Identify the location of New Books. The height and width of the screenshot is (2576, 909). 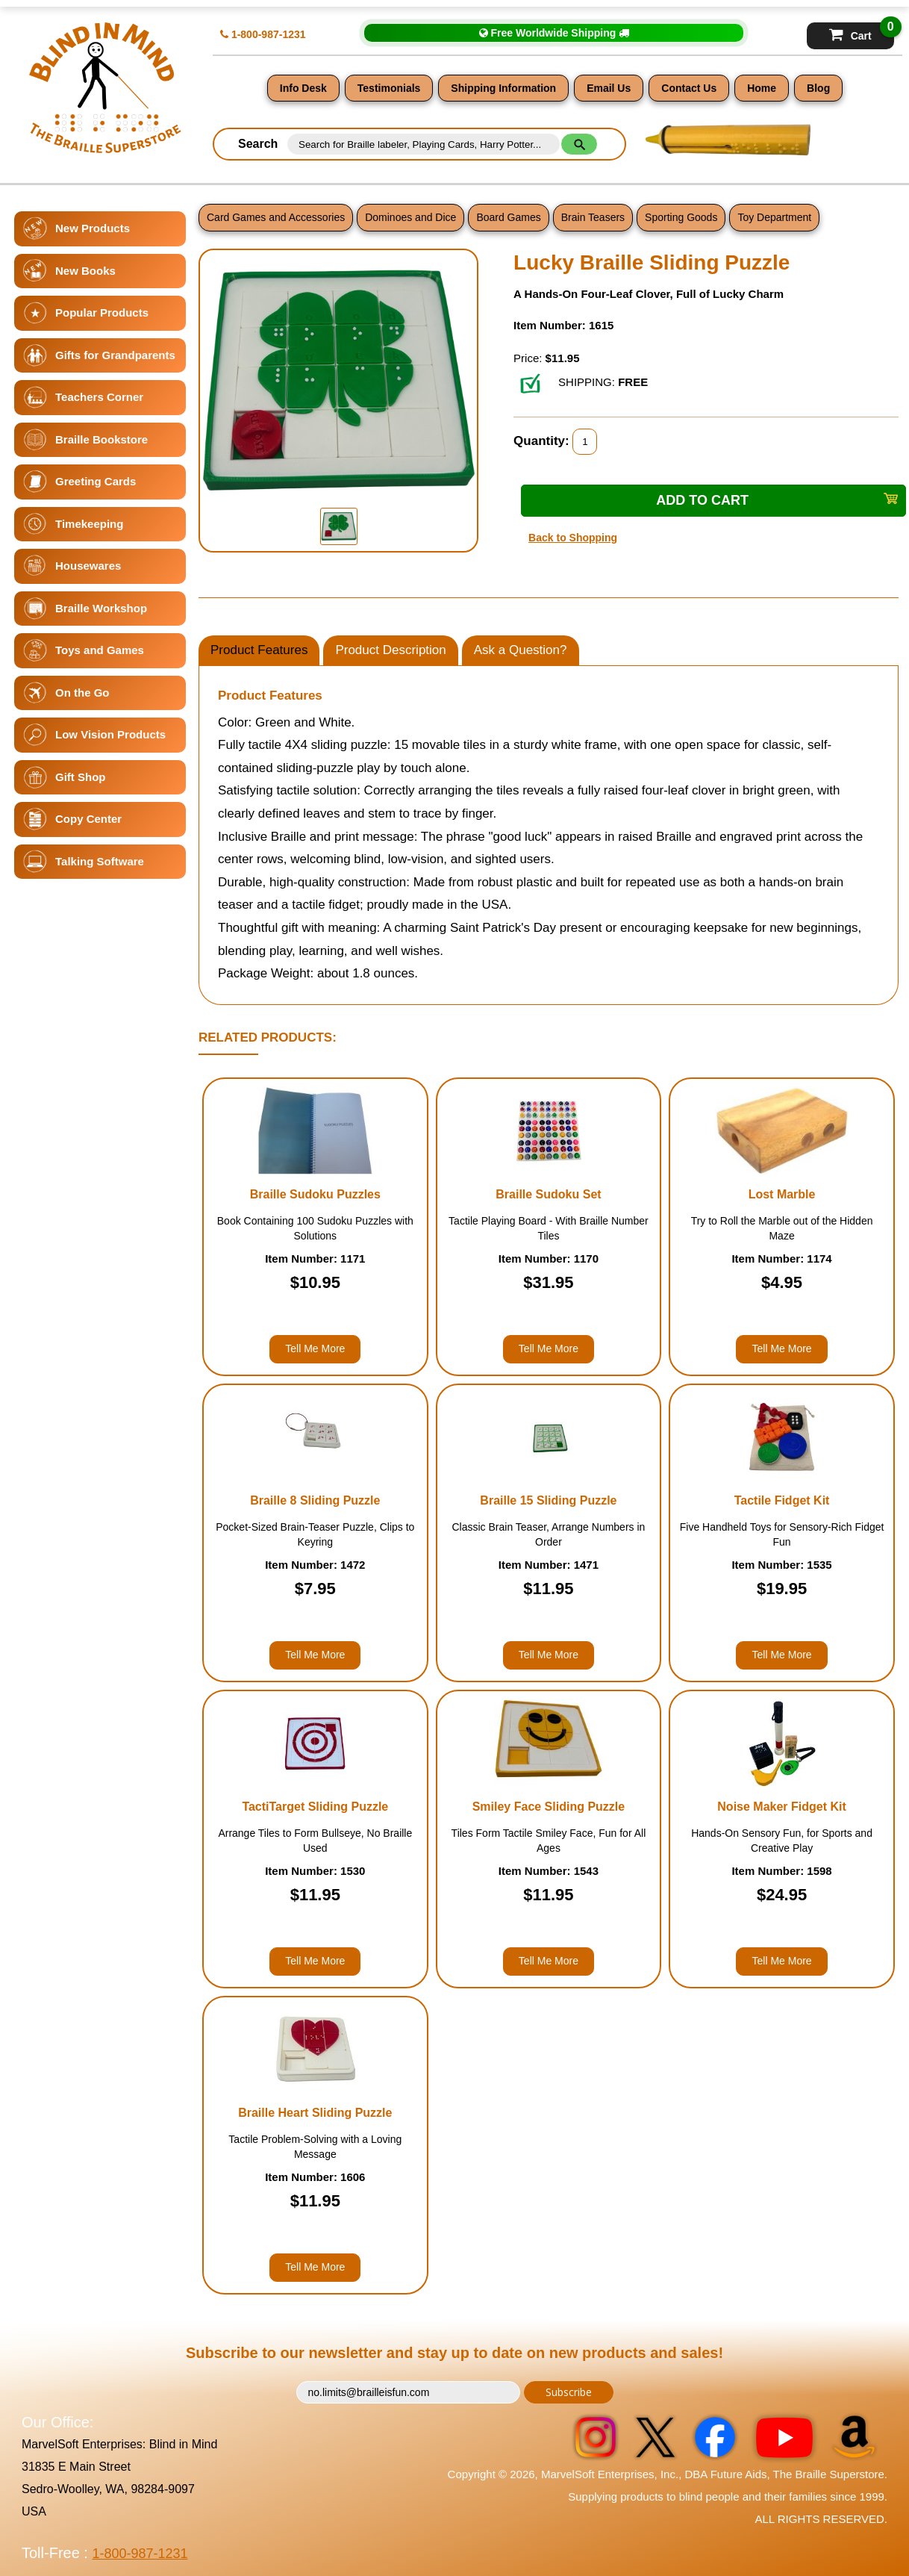
(85, 270).